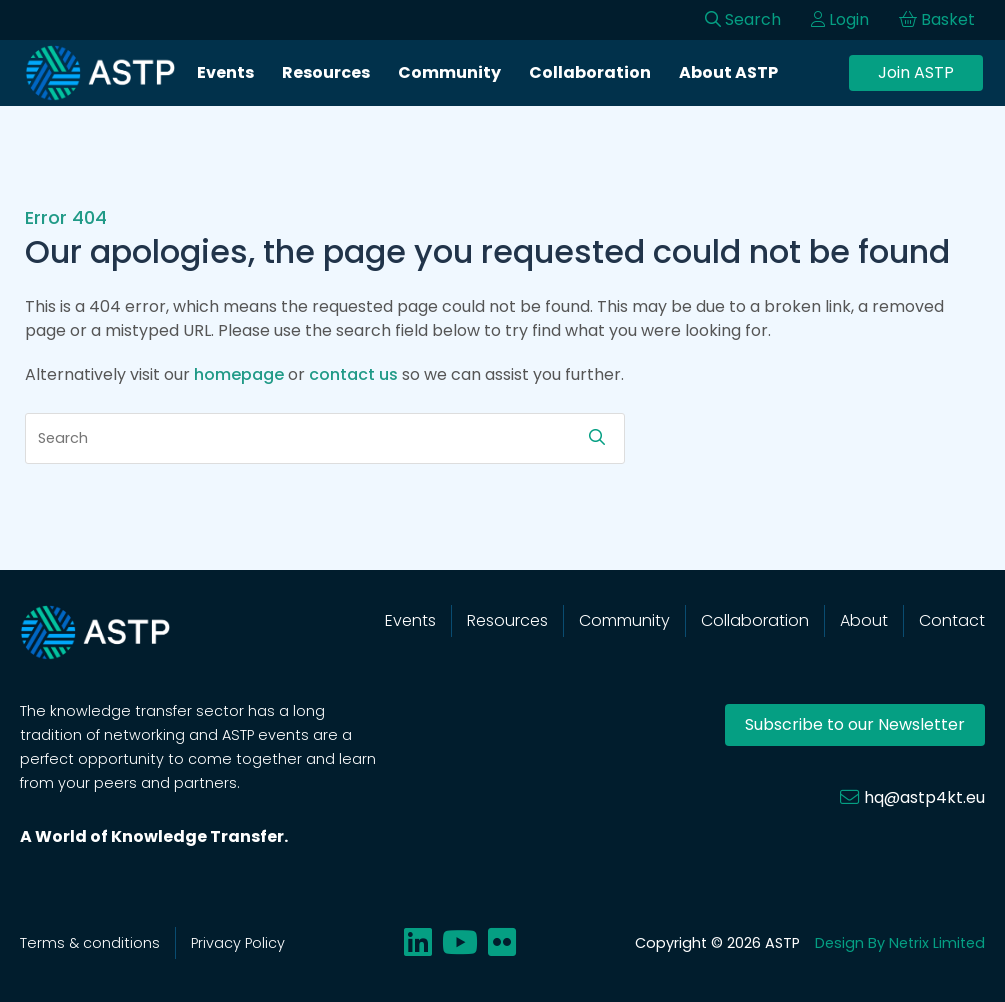 The height and width of the screenshot is (1002, 1005). Describe the element at coordinates (238, 943) in the screenshot. I see `Privacy Policy` at that location.